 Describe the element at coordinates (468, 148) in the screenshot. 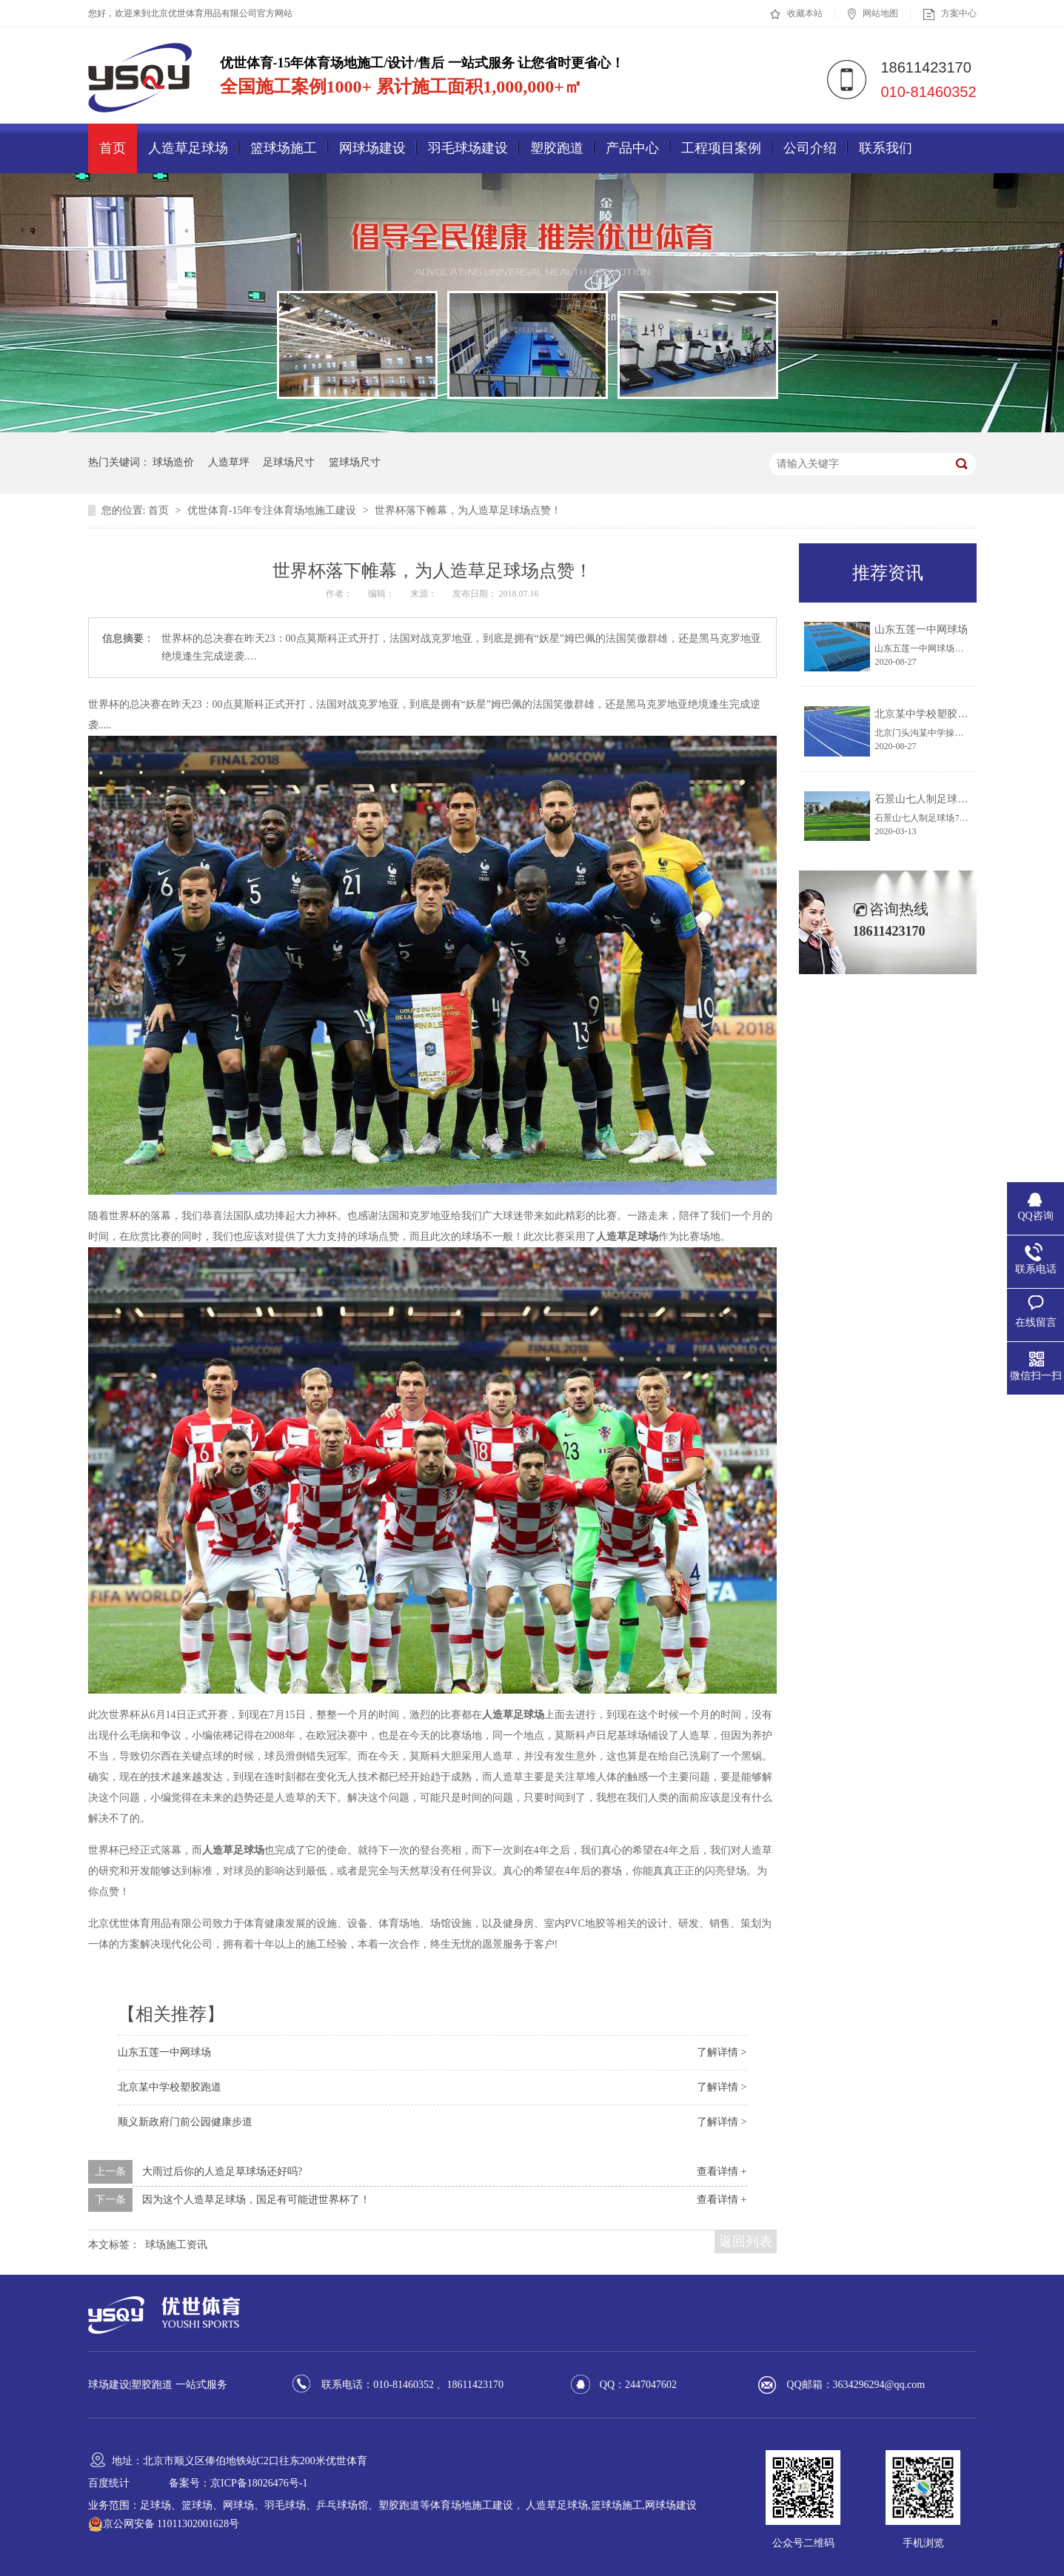

I see `羽毛球场建设` at that location.